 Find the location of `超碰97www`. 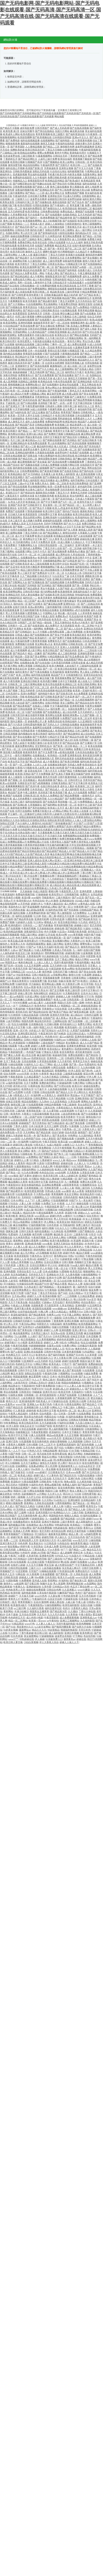

超碰97www is located at coordinates (92, 1518).